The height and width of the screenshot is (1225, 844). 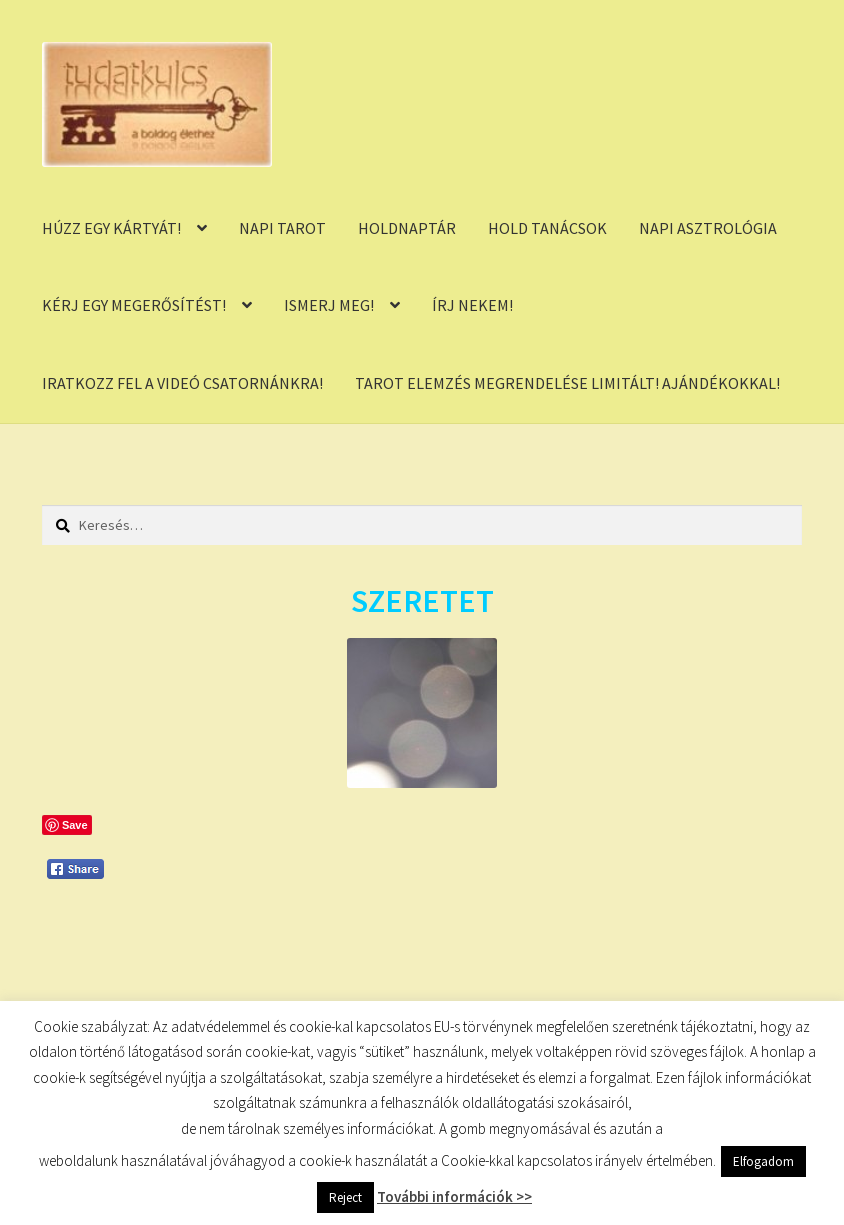 I want to click on ÍRJ NEKEM!, so click(x=472, y=305).